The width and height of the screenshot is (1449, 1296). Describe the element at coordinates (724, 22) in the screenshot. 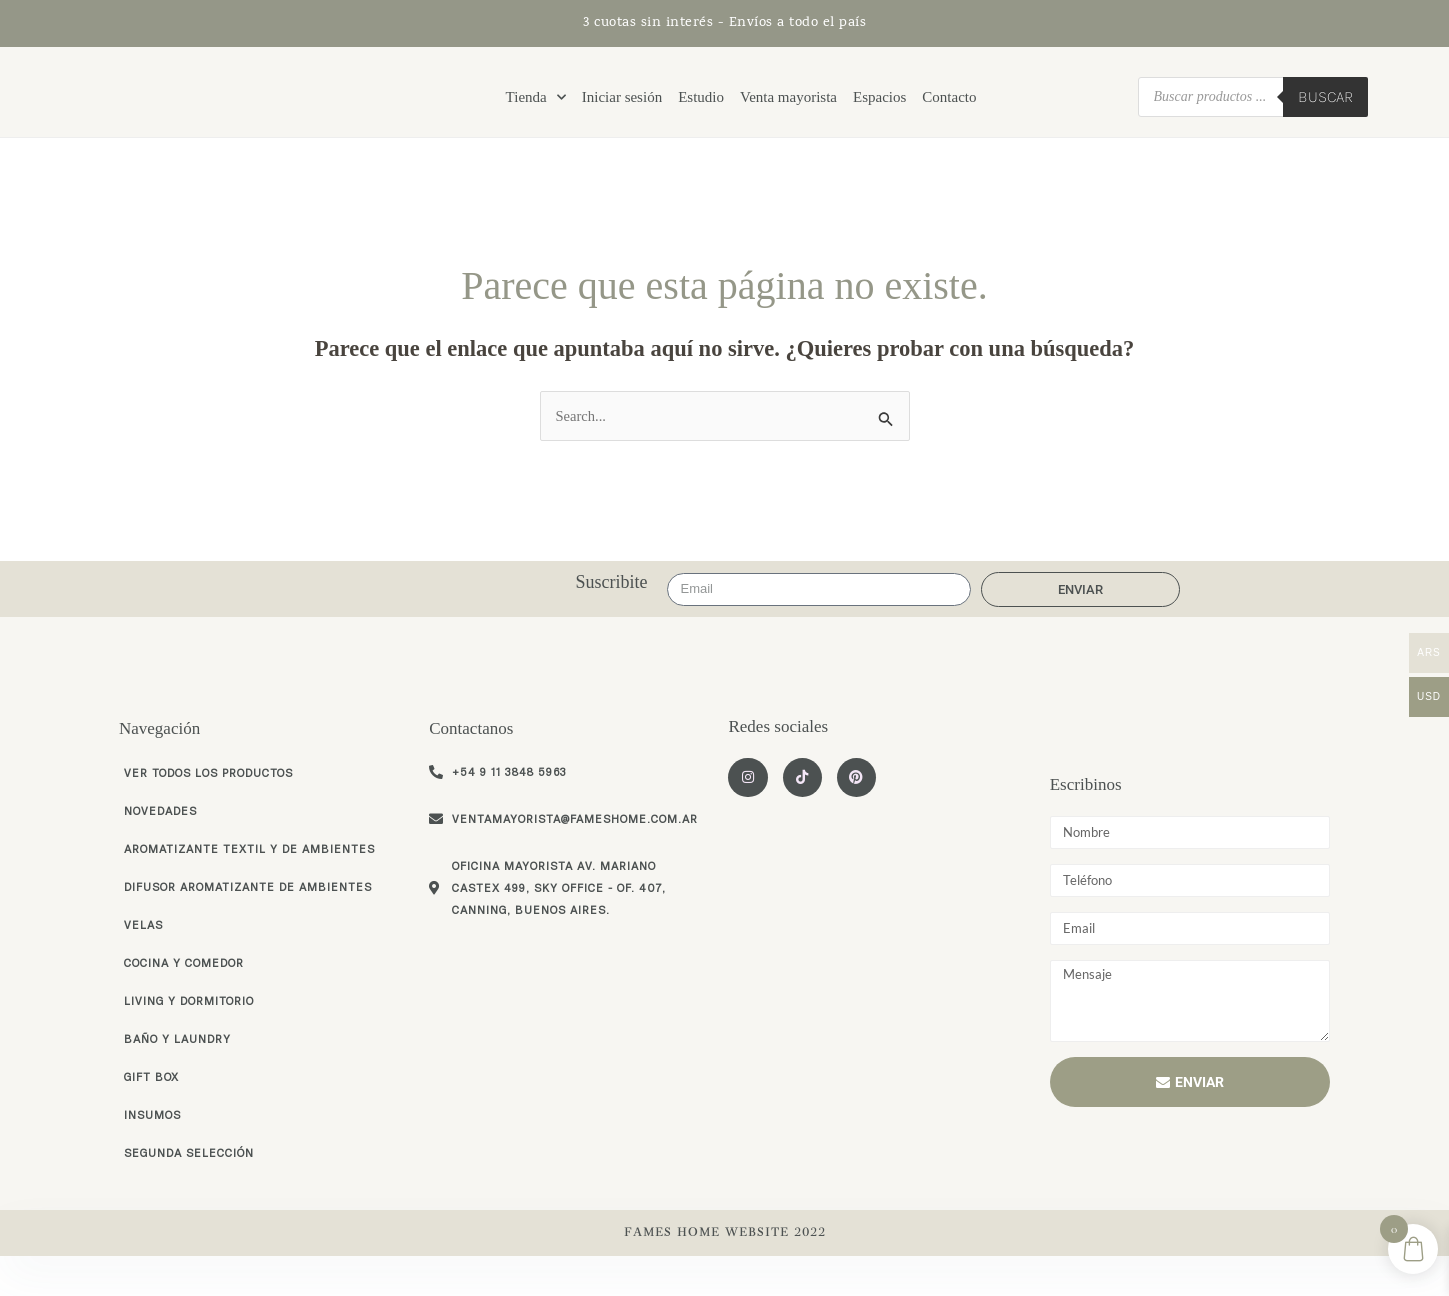

I see `3 cuotas sin interés - Envíos a todo el país` at that location.